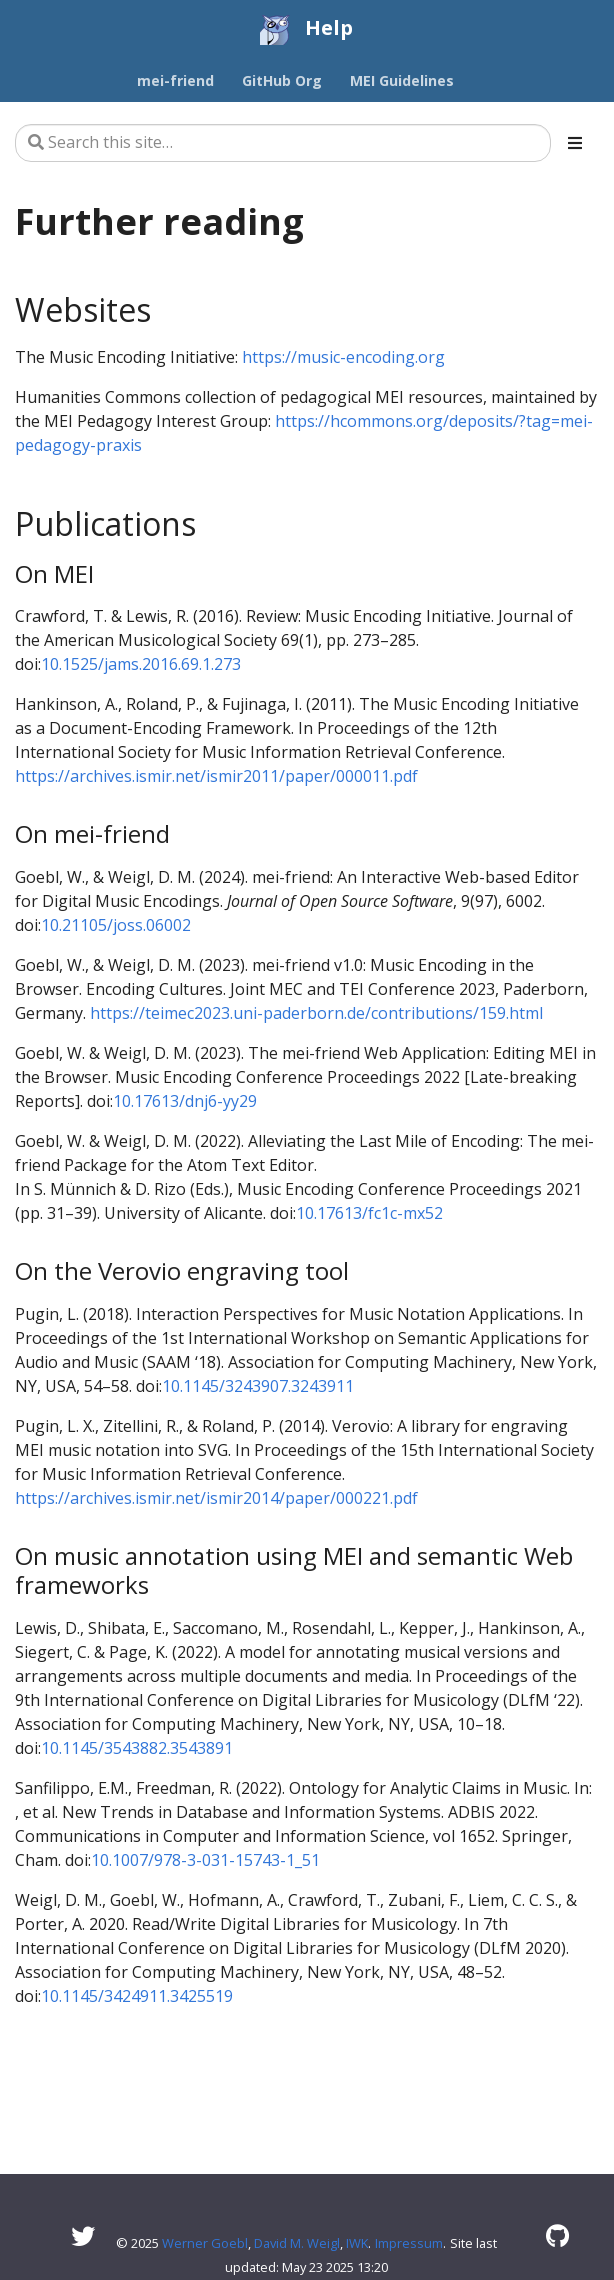  What do you see at coordinates (216, 1498) in the screenshot?
I see `https://archives.ismir.net/ismir2014/paper/000221.pdf` at bounding box center [216, 1498].